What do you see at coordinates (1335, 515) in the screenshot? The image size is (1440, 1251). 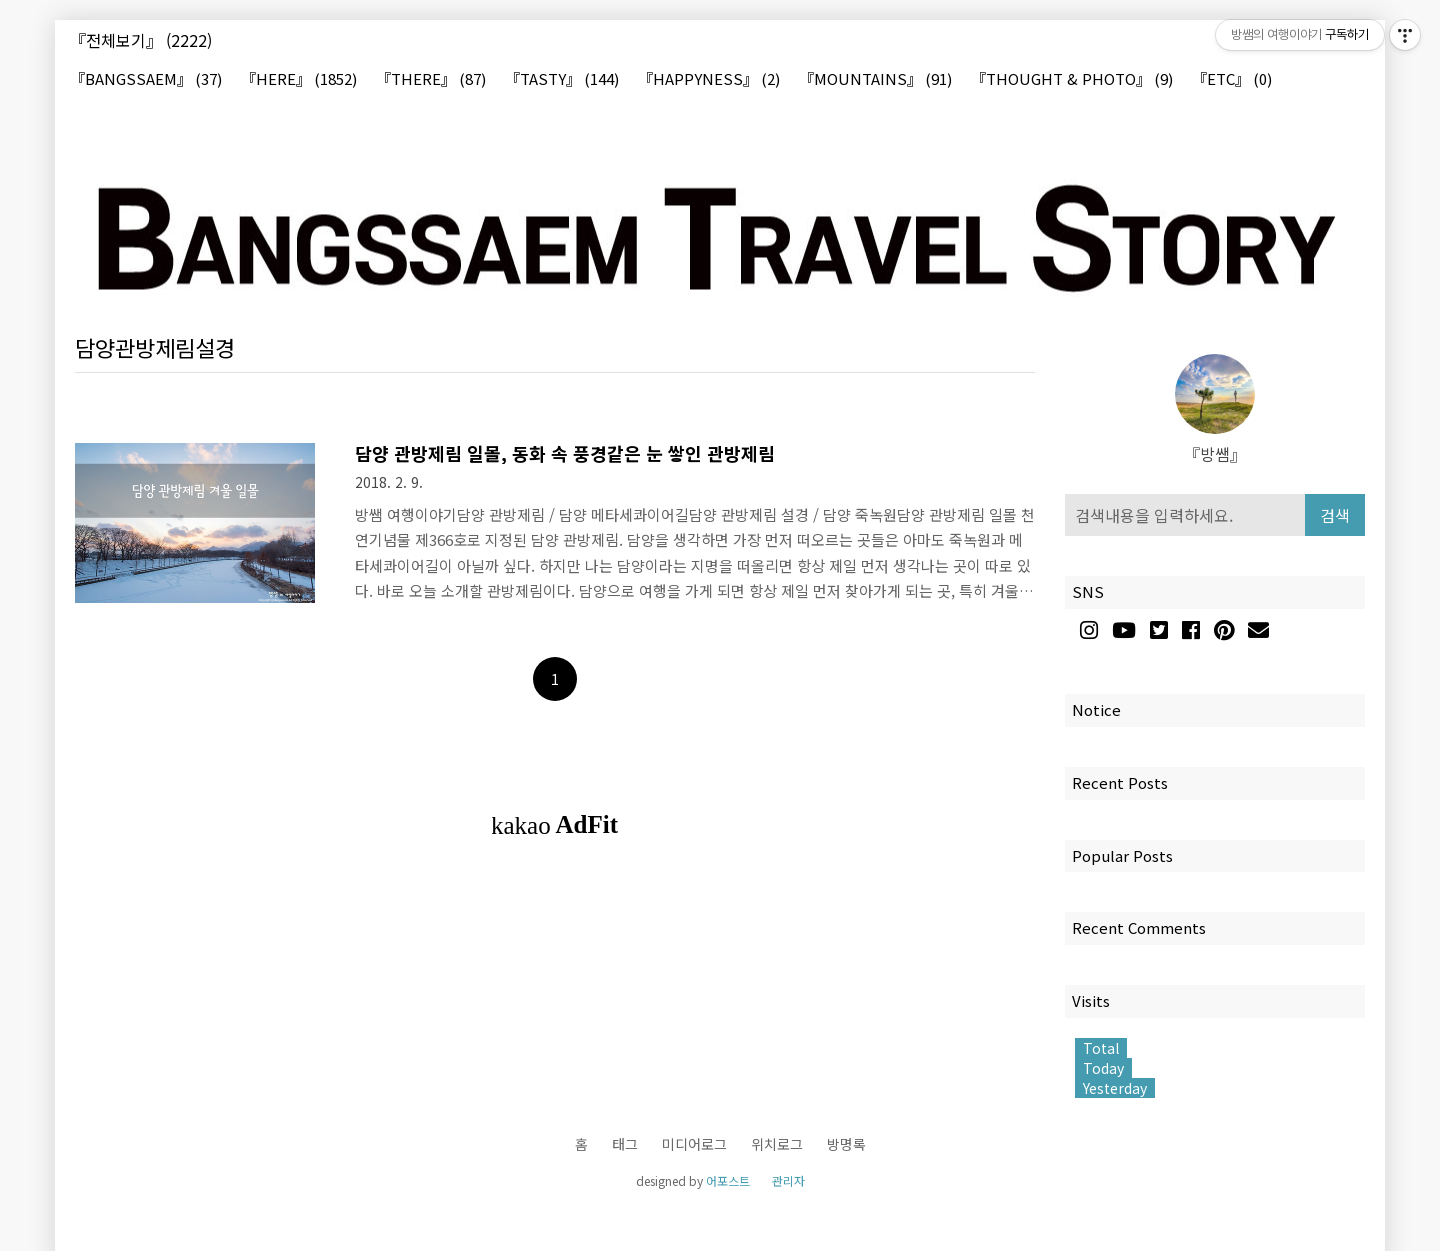 I see `검색` at bounding box center [1335, 515].